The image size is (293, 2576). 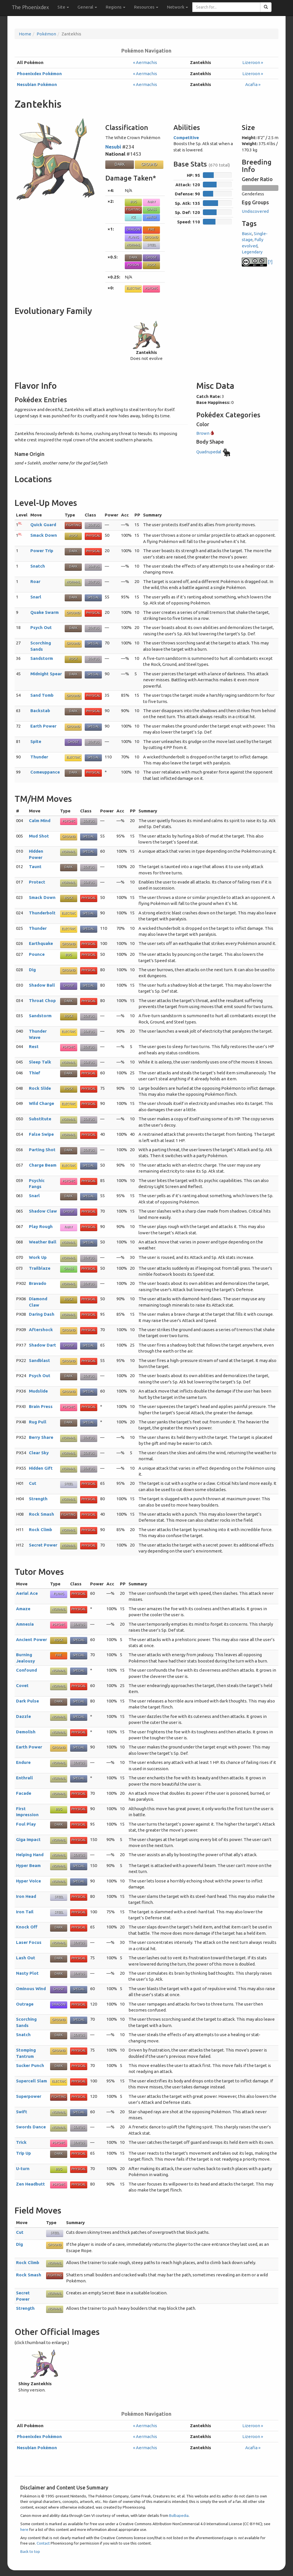 I want to click on Ice, so click(x=133, y=217).